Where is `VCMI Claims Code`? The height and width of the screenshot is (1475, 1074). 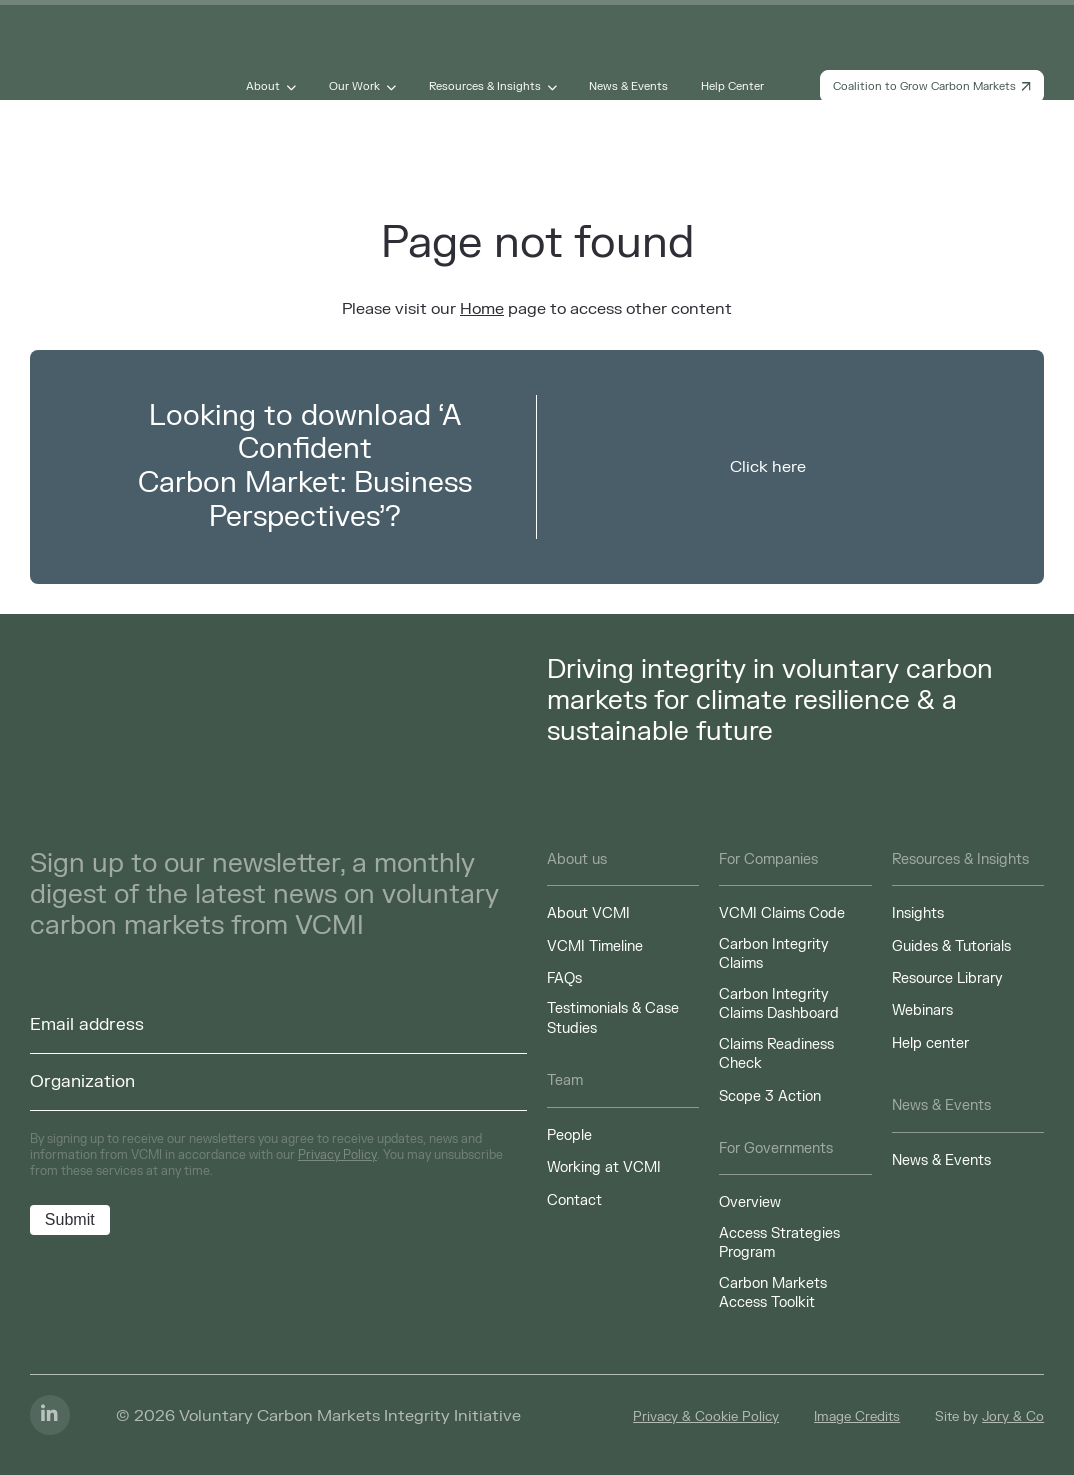 VCMI Claims Code is located at coordinates (782, 913).